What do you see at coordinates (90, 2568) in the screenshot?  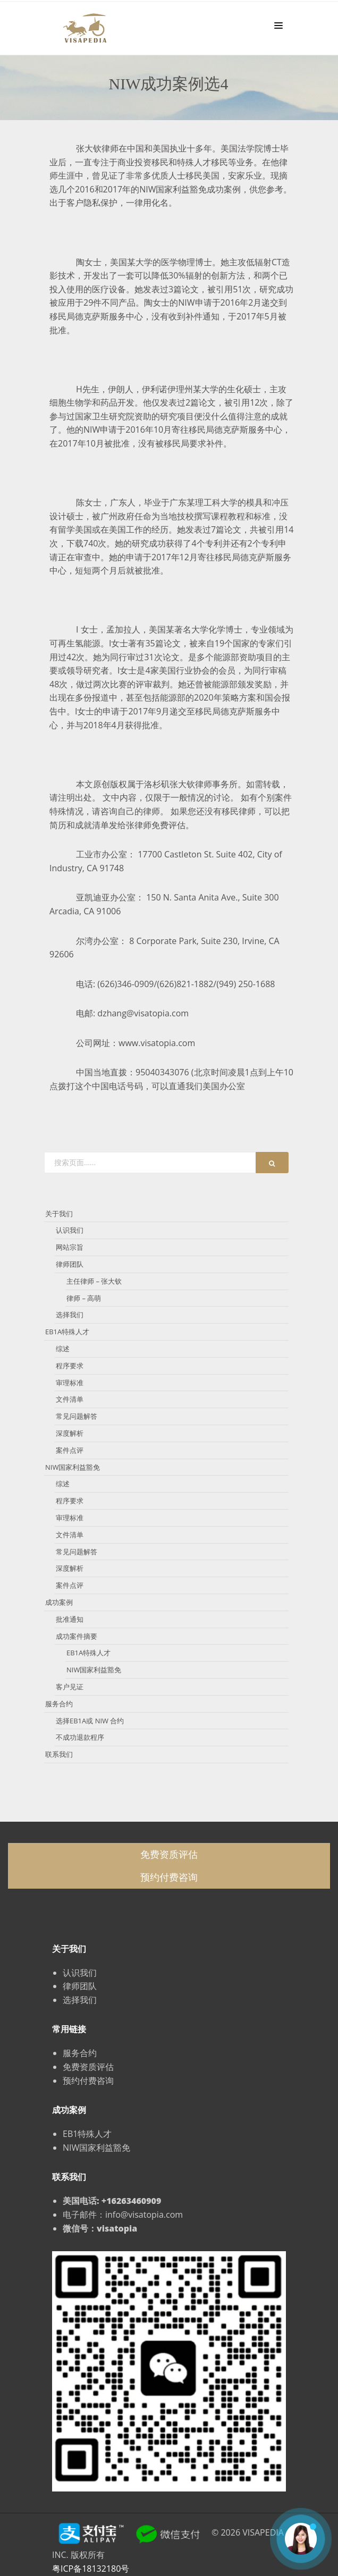 I see `粤ICP备18132180号` at bounding box center [90, 2568].